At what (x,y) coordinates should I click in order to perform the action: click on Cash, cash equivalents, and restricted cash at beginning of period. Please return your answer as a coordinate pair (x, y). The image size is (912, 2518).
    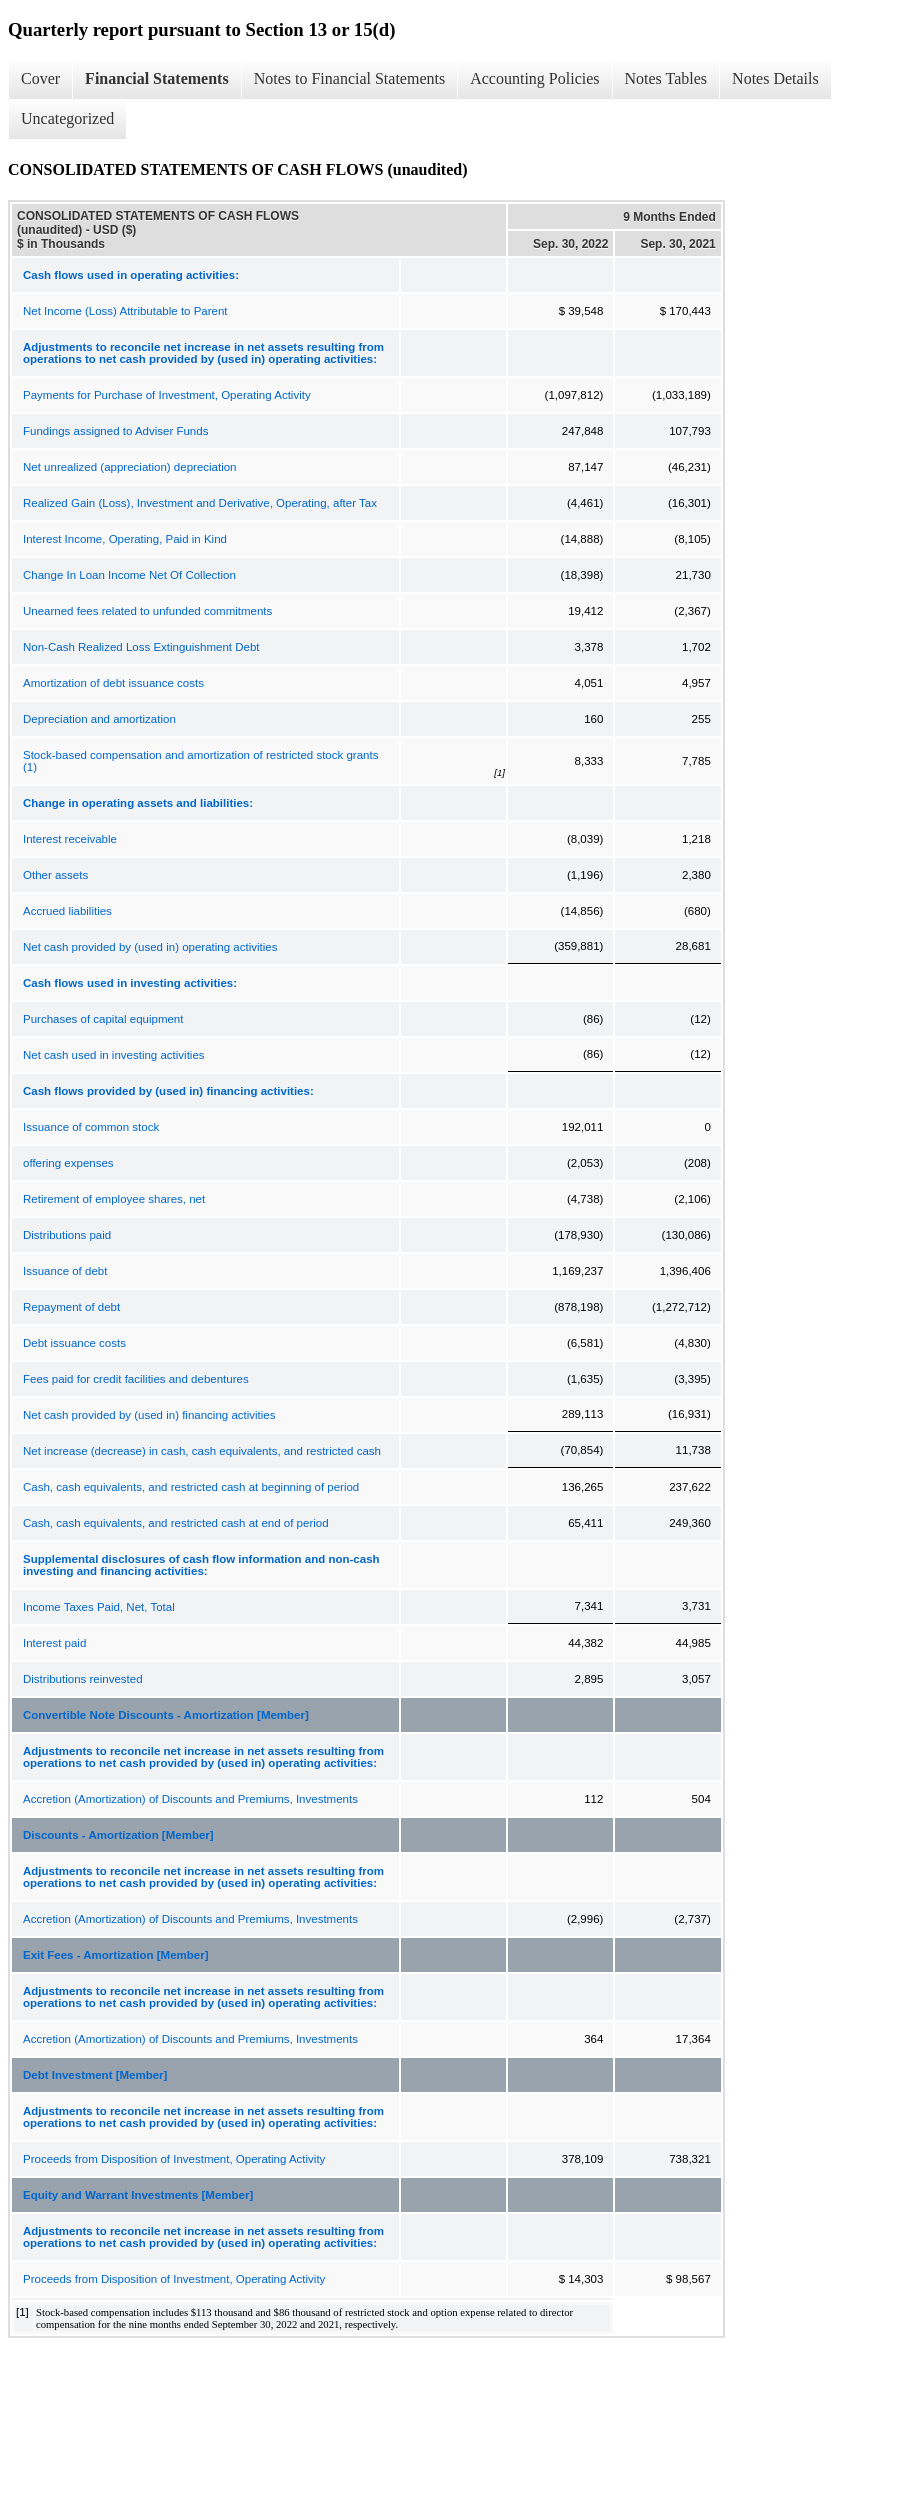
    Looking at the image, I should click on (191, 1487).